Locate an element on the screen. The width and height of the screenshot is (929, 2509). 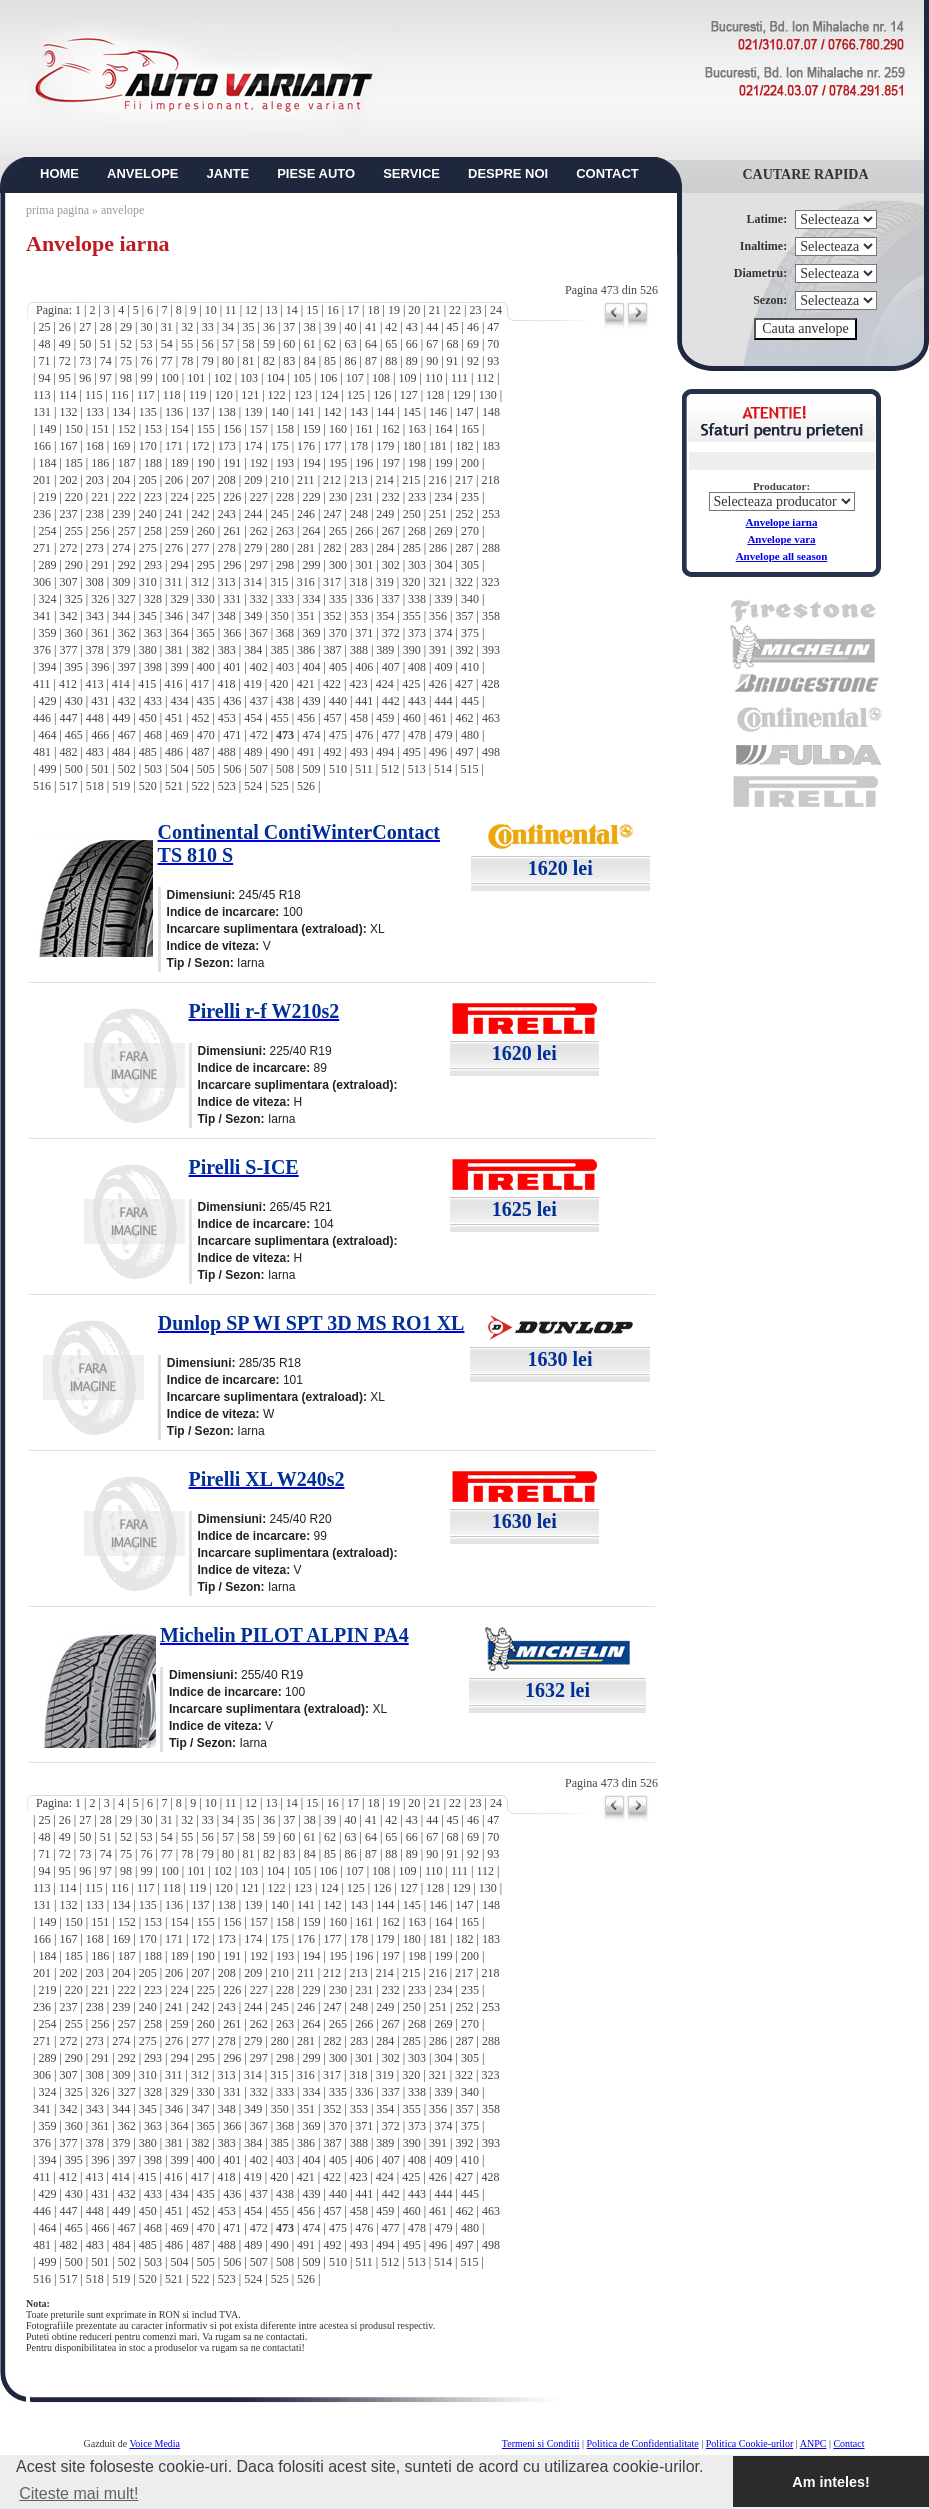
450 is located at coordinates (148, 718).